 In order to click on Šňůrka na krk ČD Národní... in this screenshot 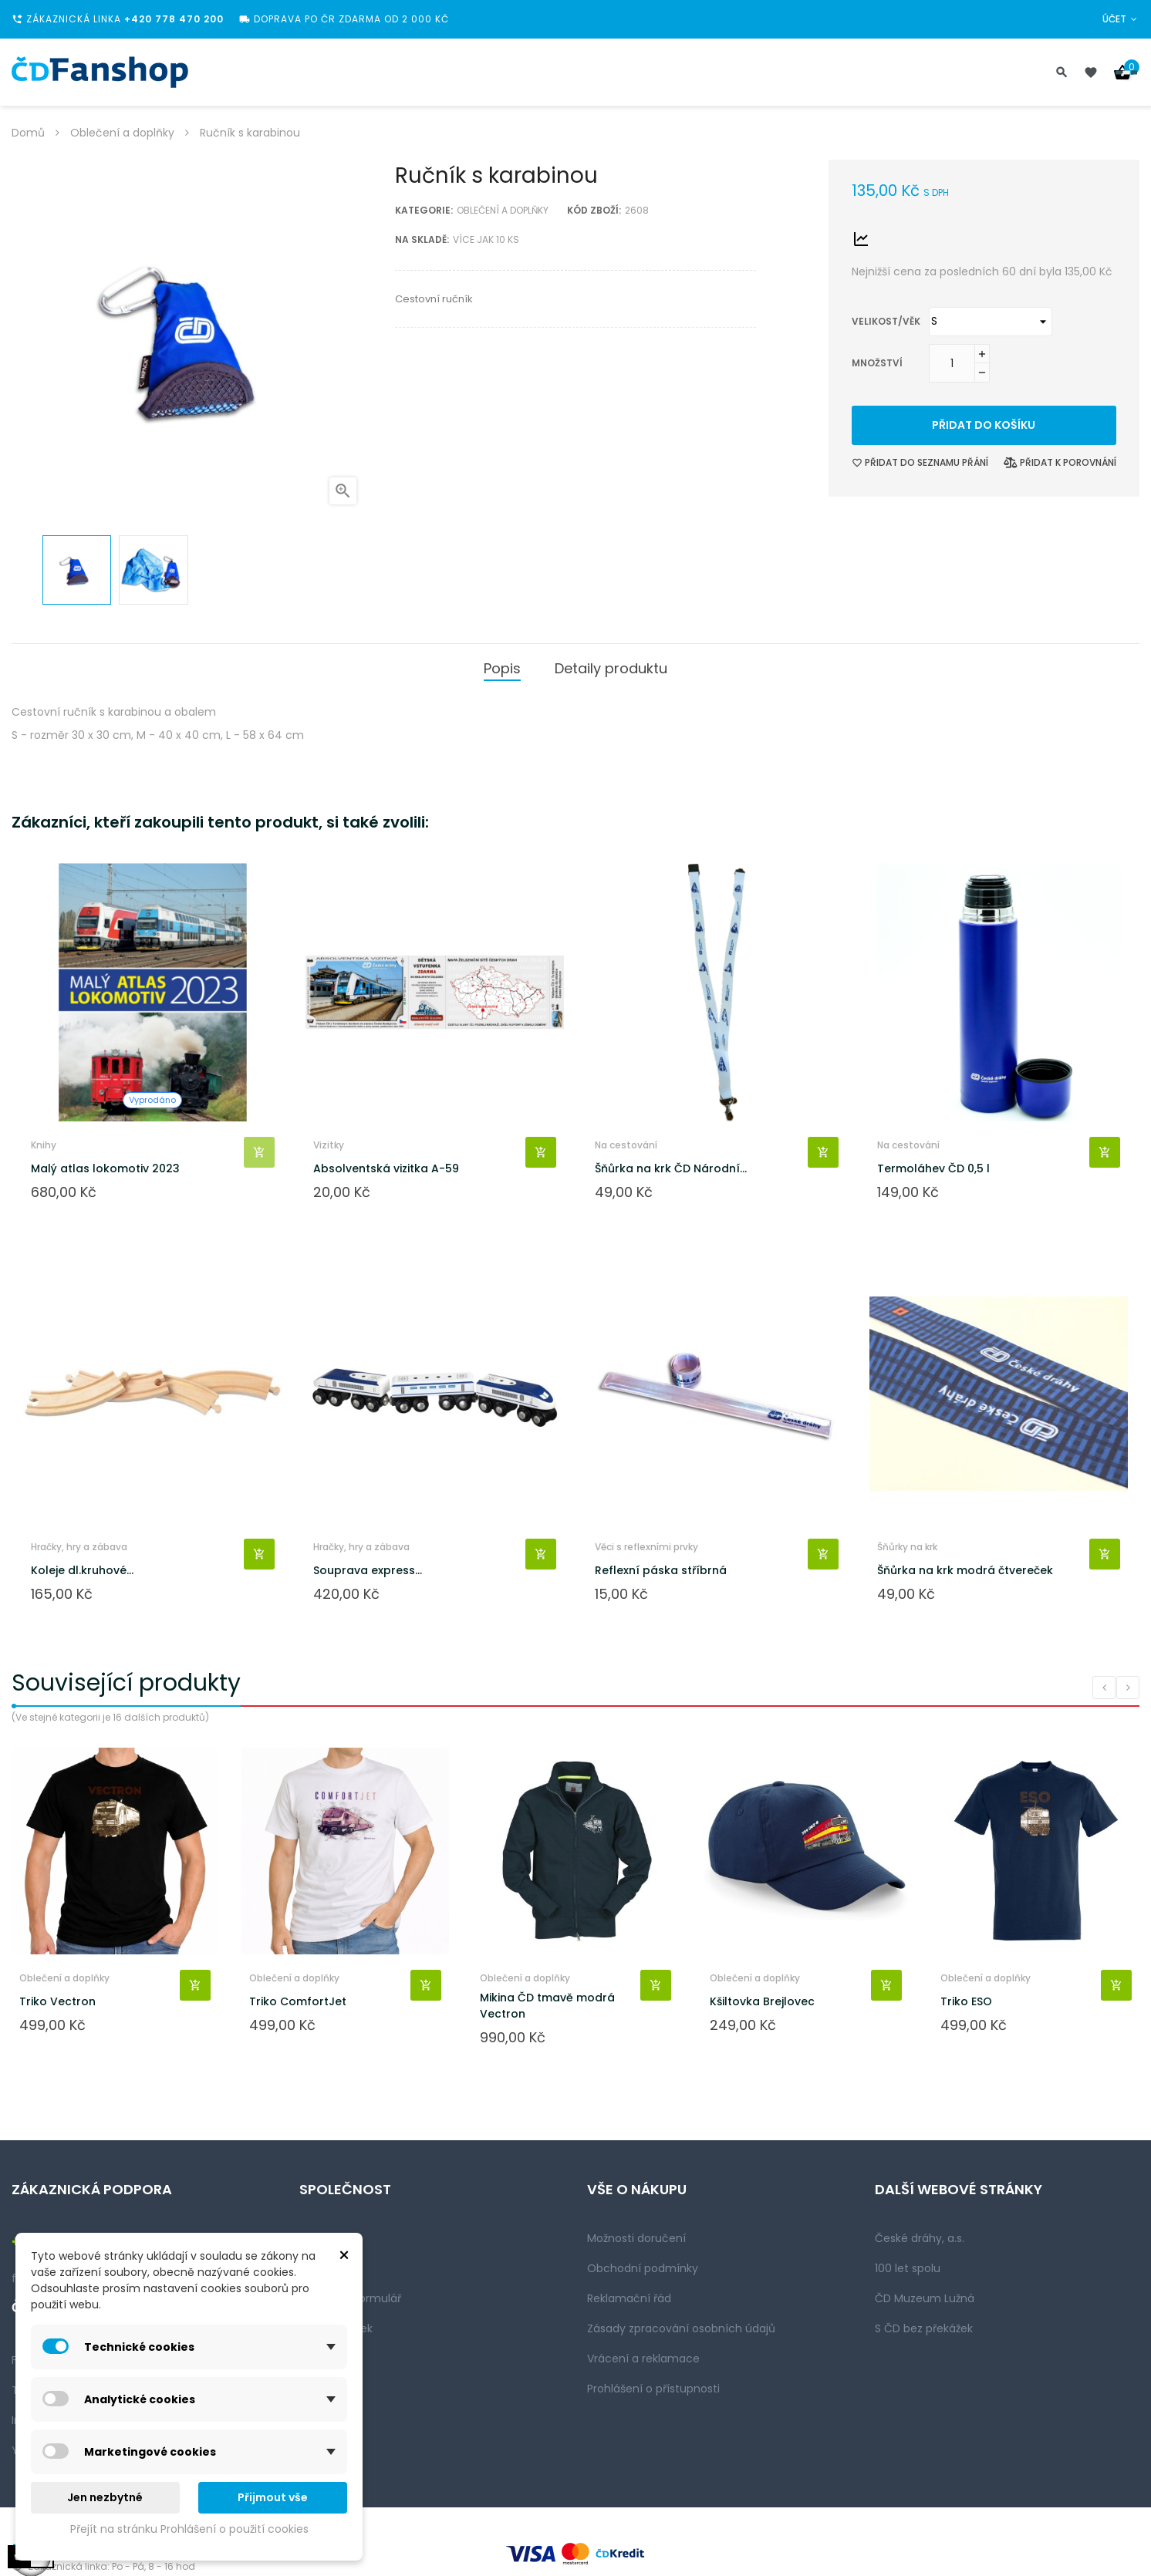, I will do `click(671, 1168)`.